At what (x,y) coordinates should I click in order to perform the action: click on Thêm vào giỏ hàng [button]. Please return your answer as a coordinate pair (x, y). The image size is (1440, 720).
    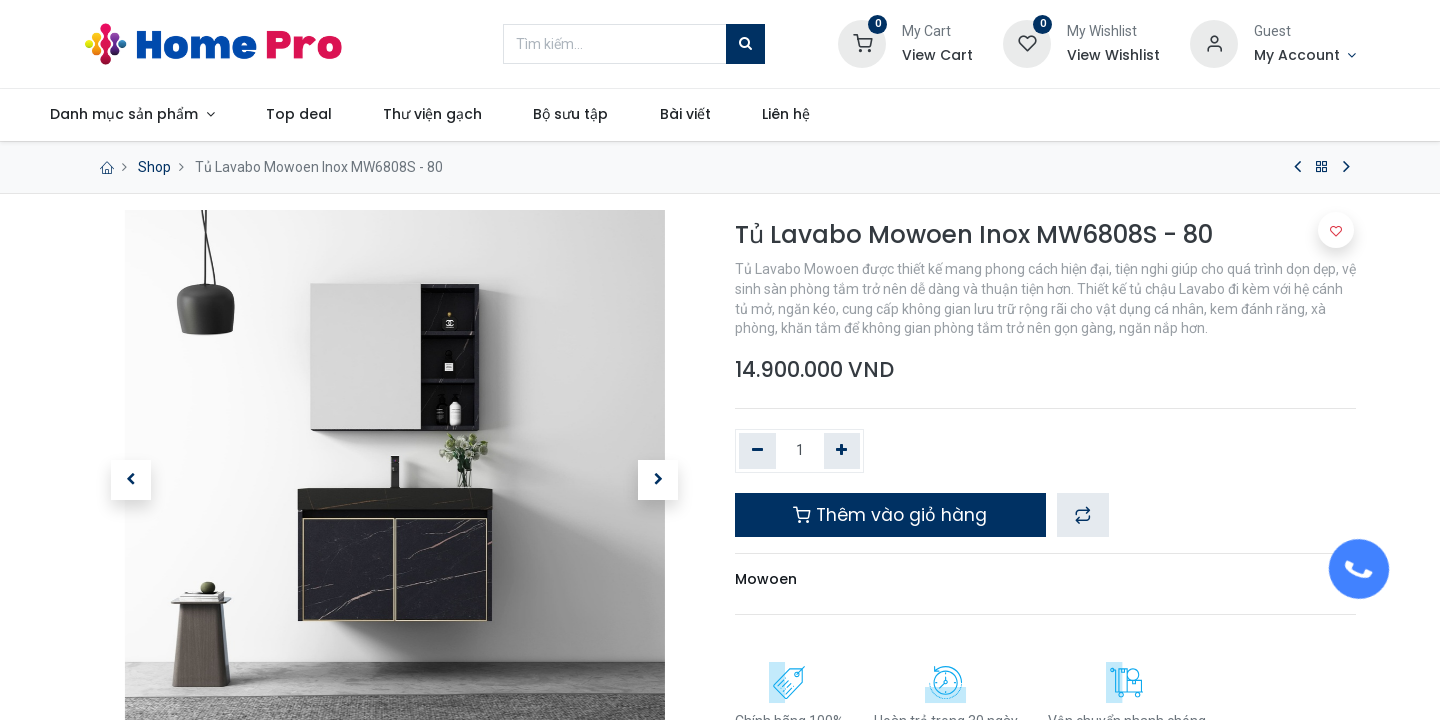
    Looking at the image, I should click on (890, 515).